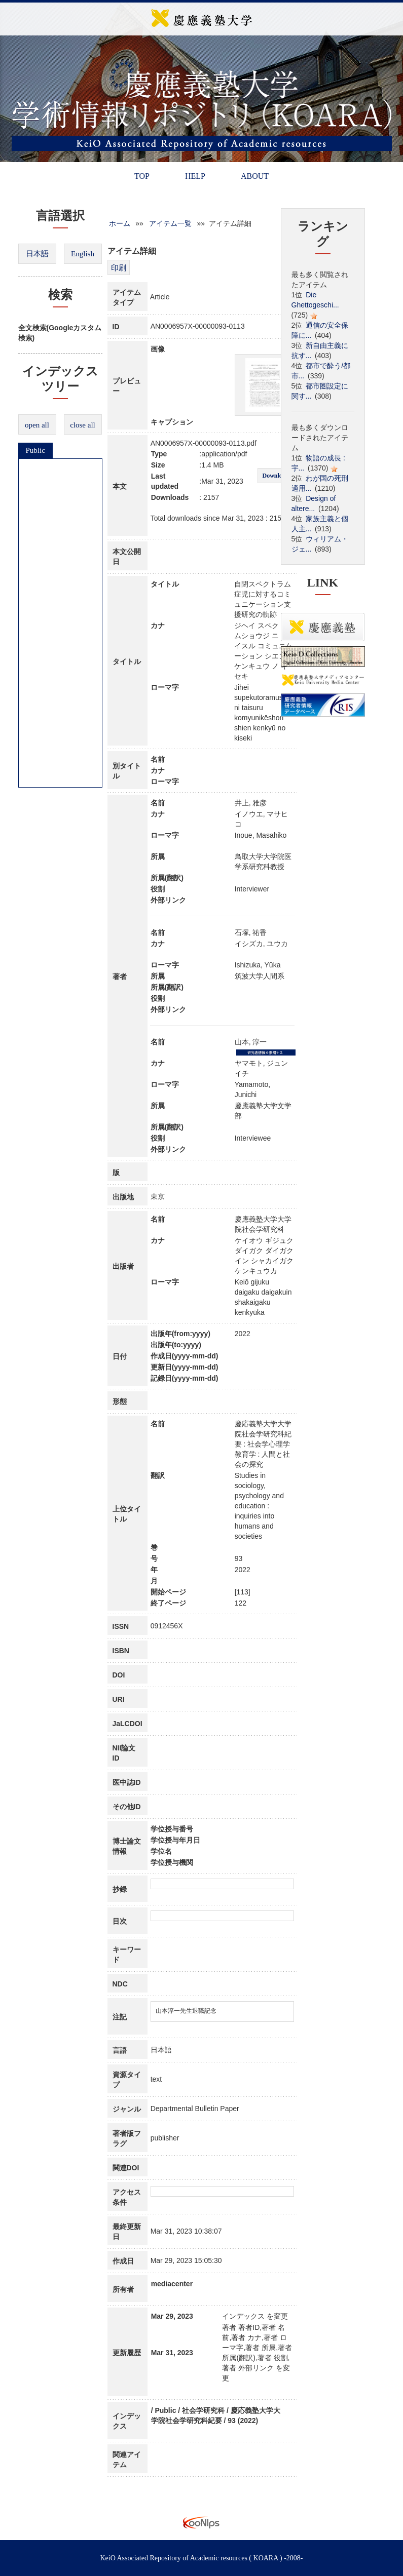 The width and height of the screenshot is (403, 2576). Describe the element at coordinates (275, 475) in the screenshot. I see `Download` at that location.